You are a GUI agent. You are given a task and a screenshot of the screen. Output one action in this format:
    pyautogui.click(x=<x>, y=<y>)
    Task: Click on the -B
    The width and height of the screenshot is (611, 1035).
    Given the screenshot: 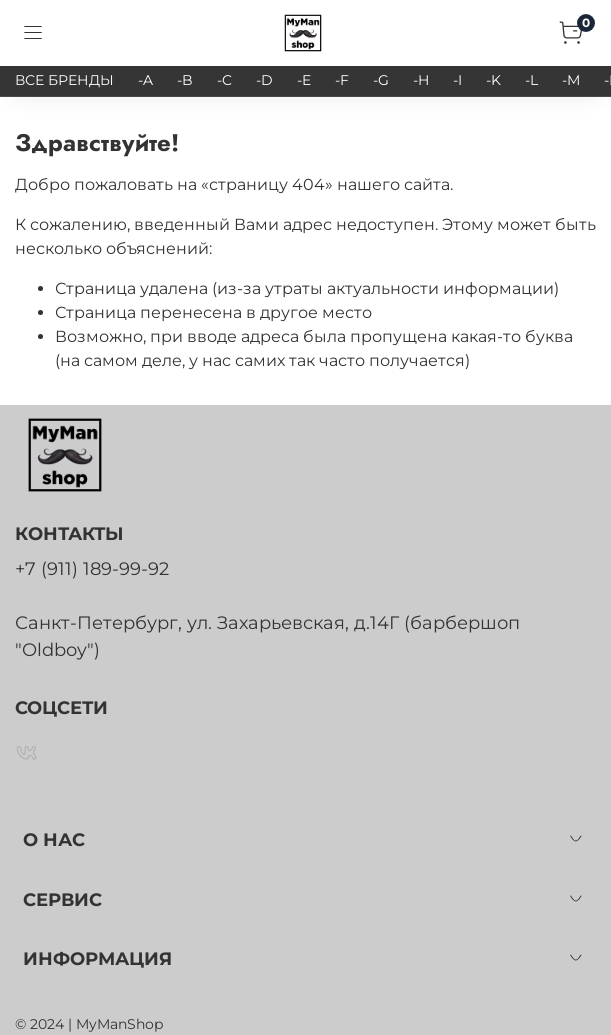 What is the action you would take?
    pyautogui.click(x=185, y=80)
    